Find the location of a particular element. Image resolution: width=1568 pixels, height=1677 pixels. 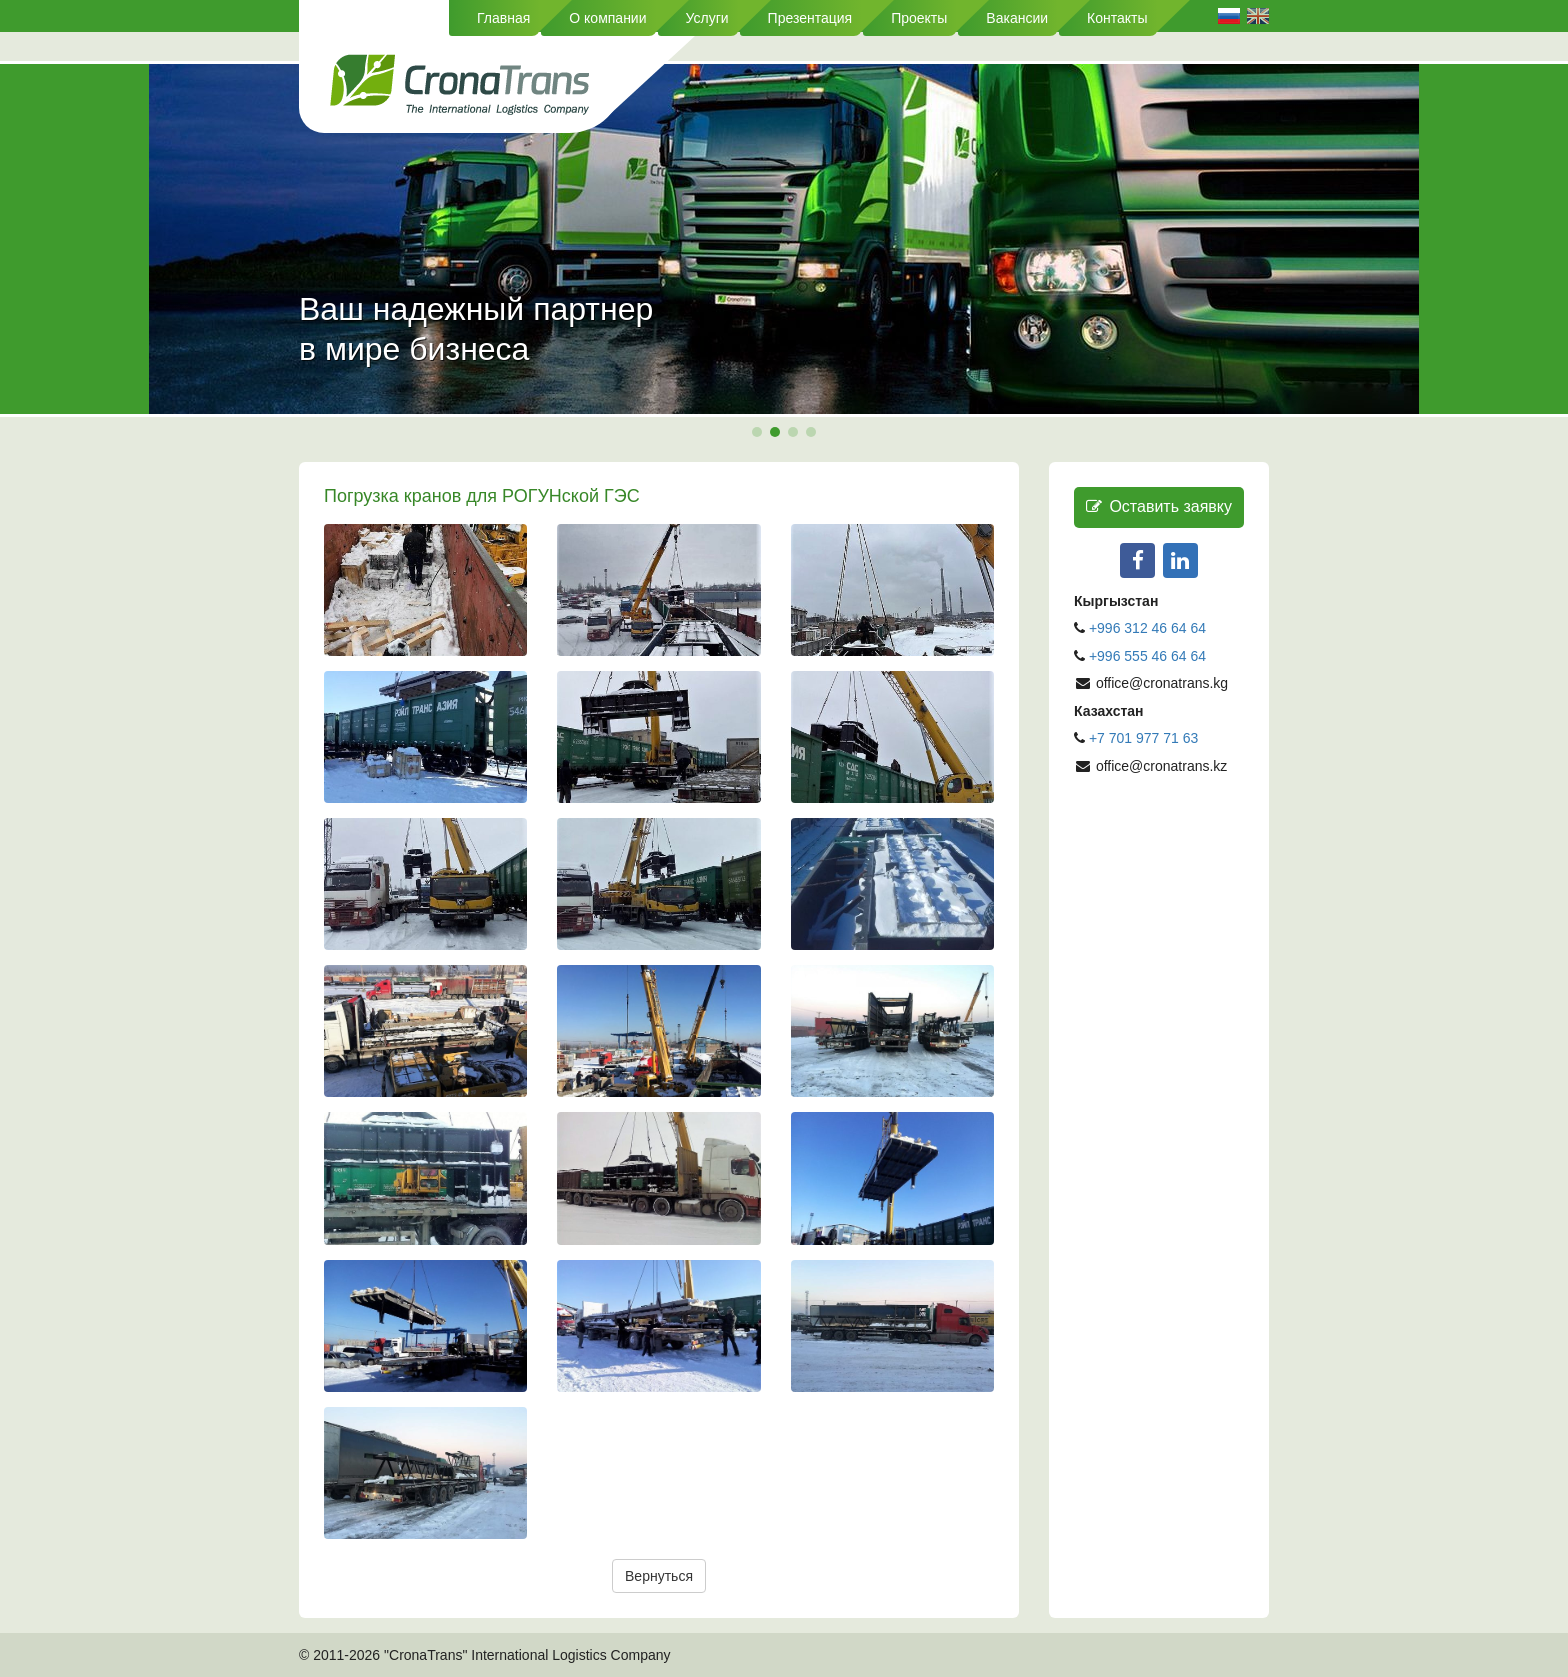

О компании is located at coordinates (607, 18).